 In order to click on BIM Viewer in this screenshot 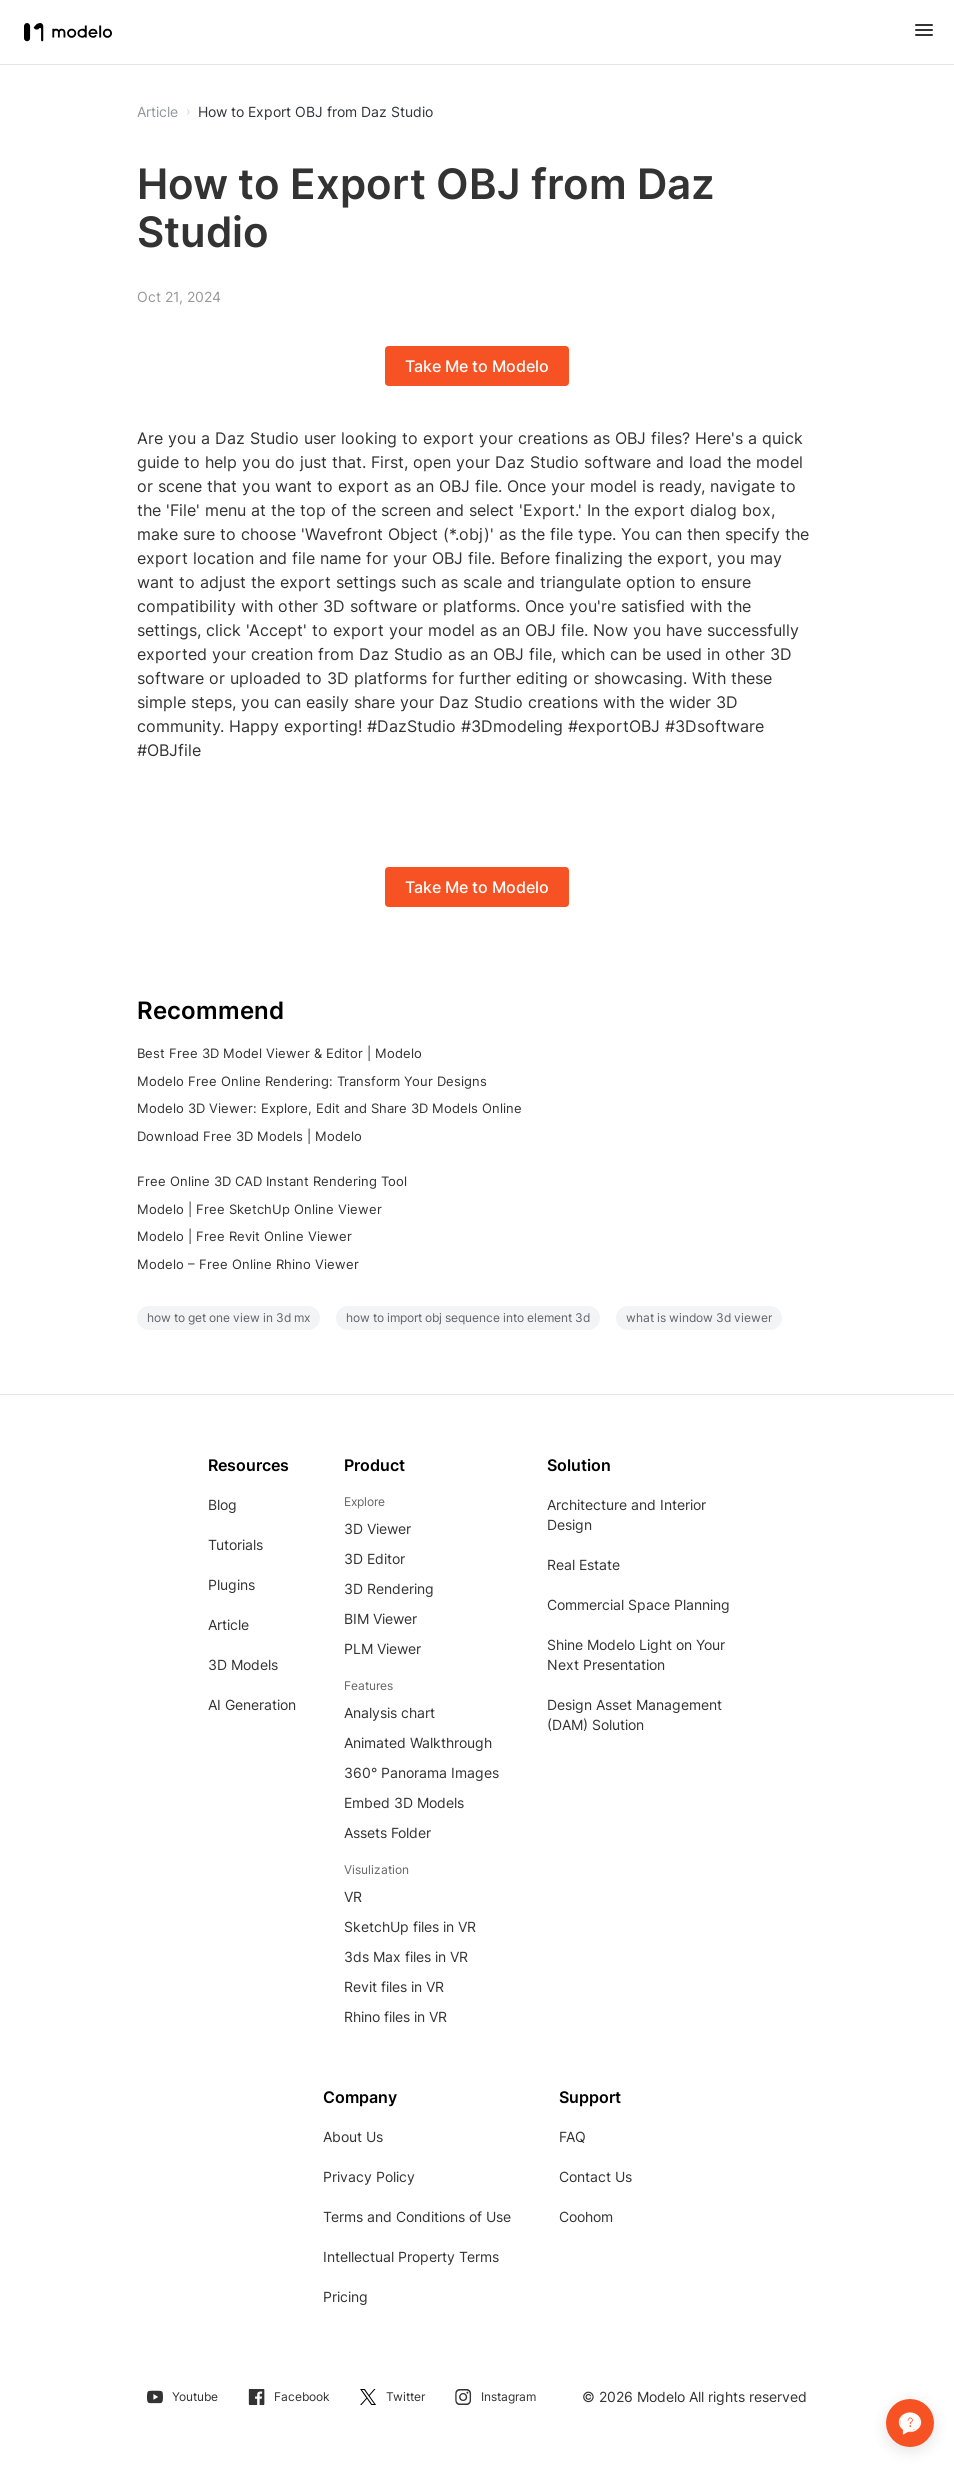, I will do `click(380, 1618)`.